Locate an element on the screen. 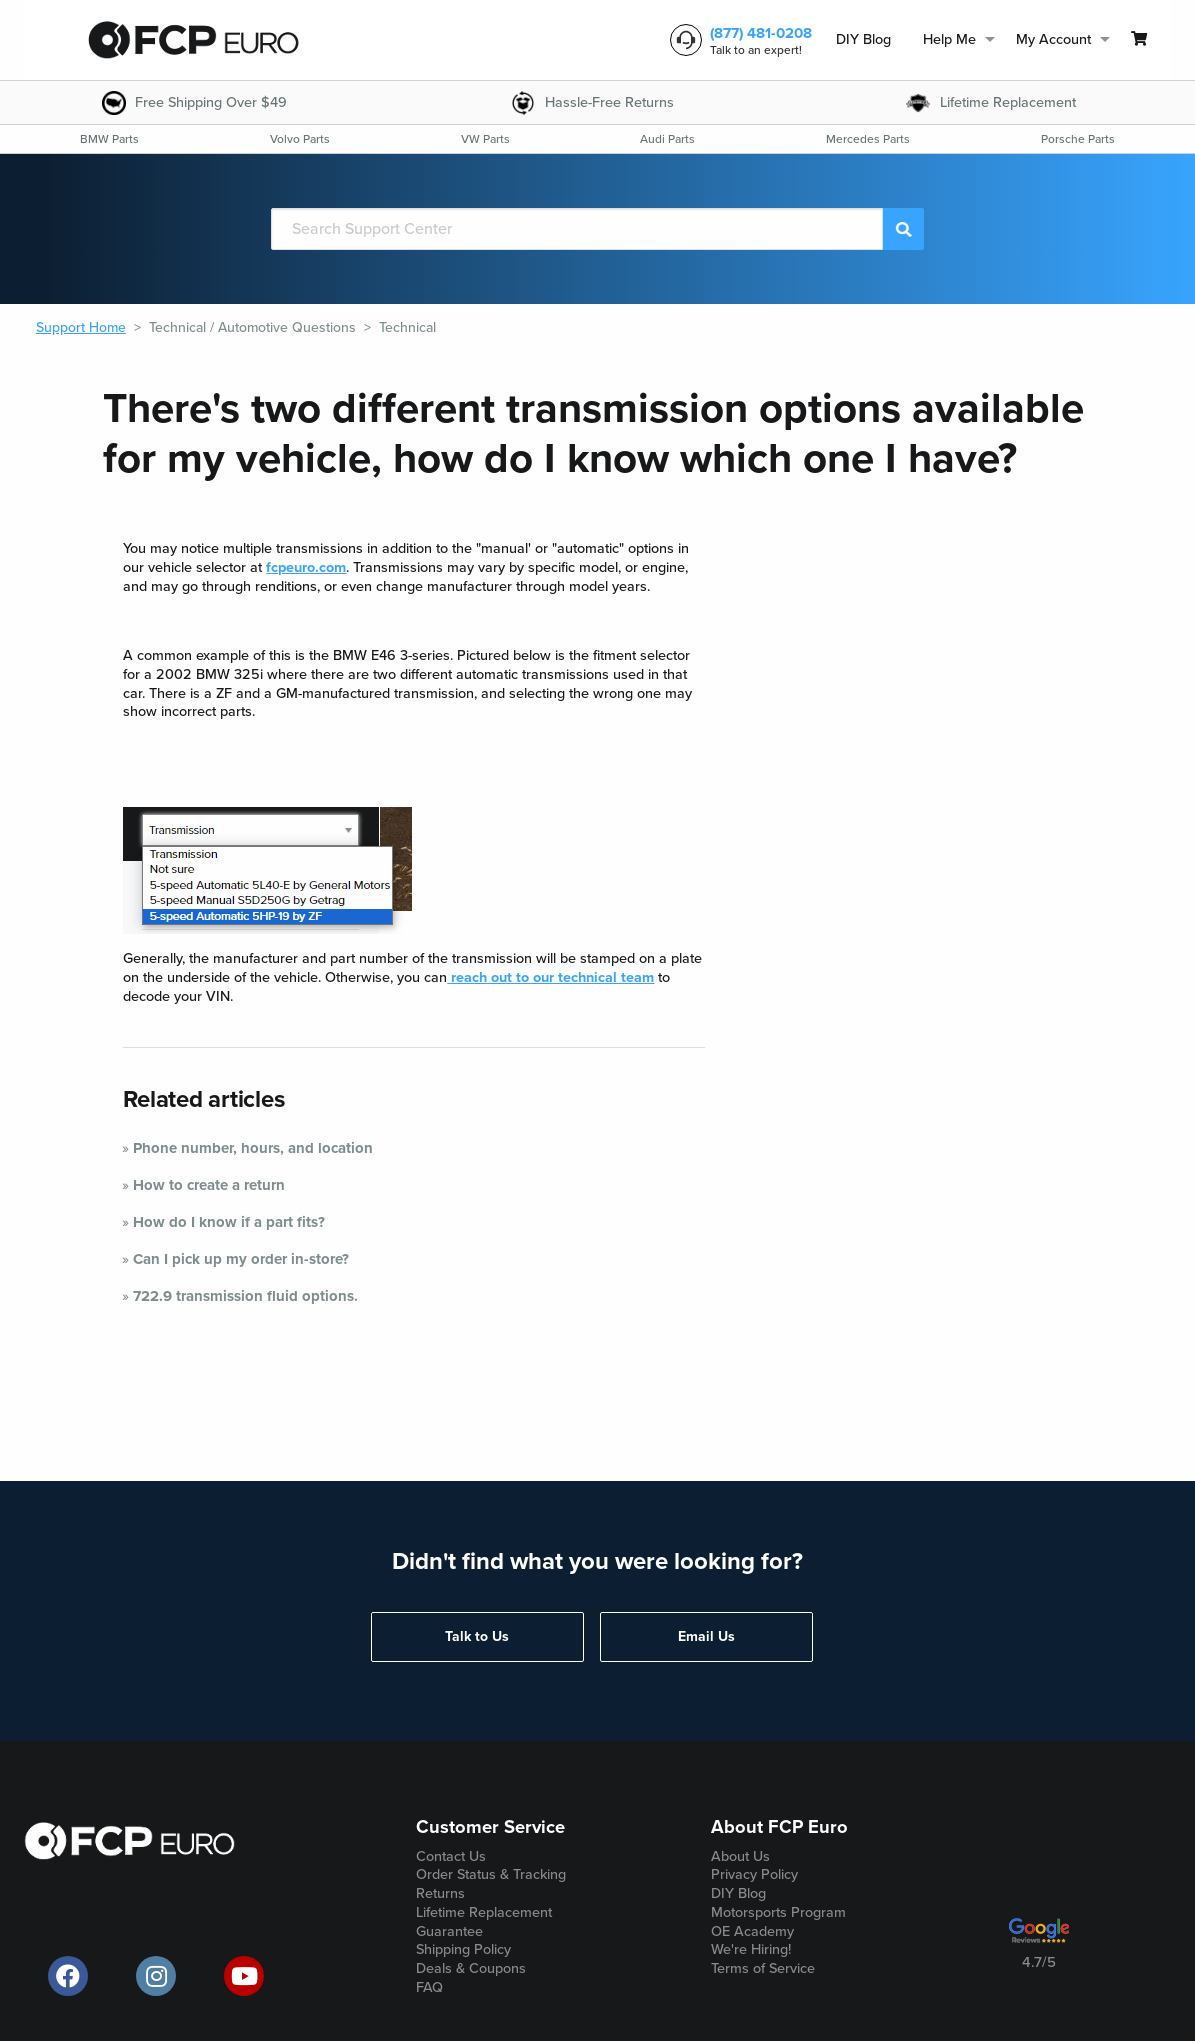  How to create a return is located at coordinates (209, 1185).